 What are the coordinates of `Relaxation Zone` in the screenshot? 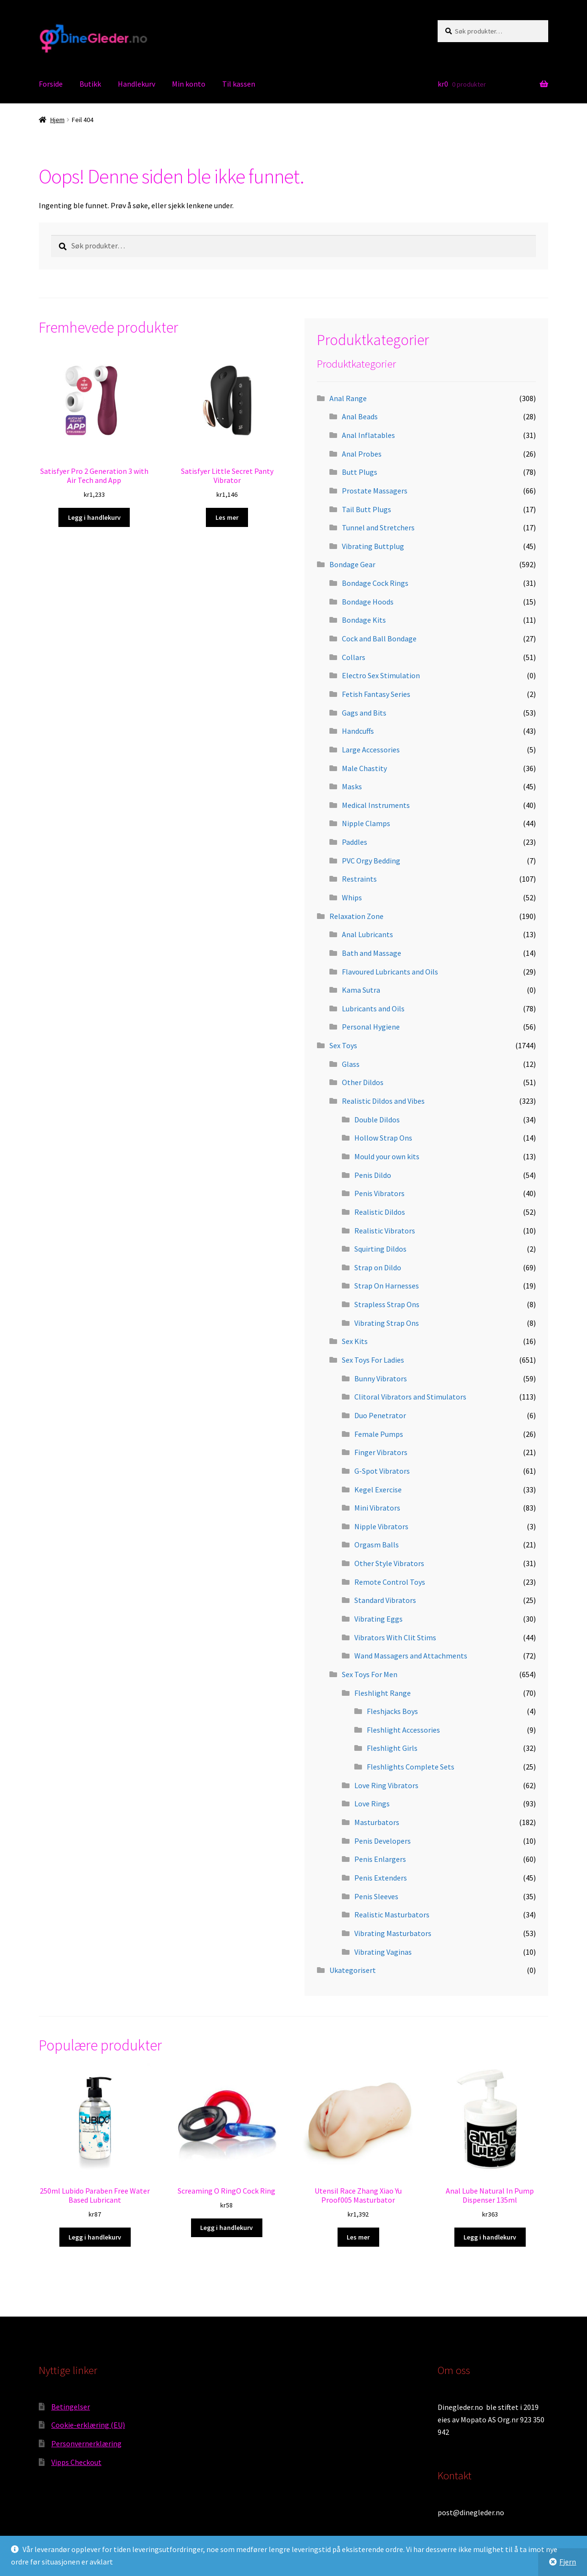 It's located at (356, 916).